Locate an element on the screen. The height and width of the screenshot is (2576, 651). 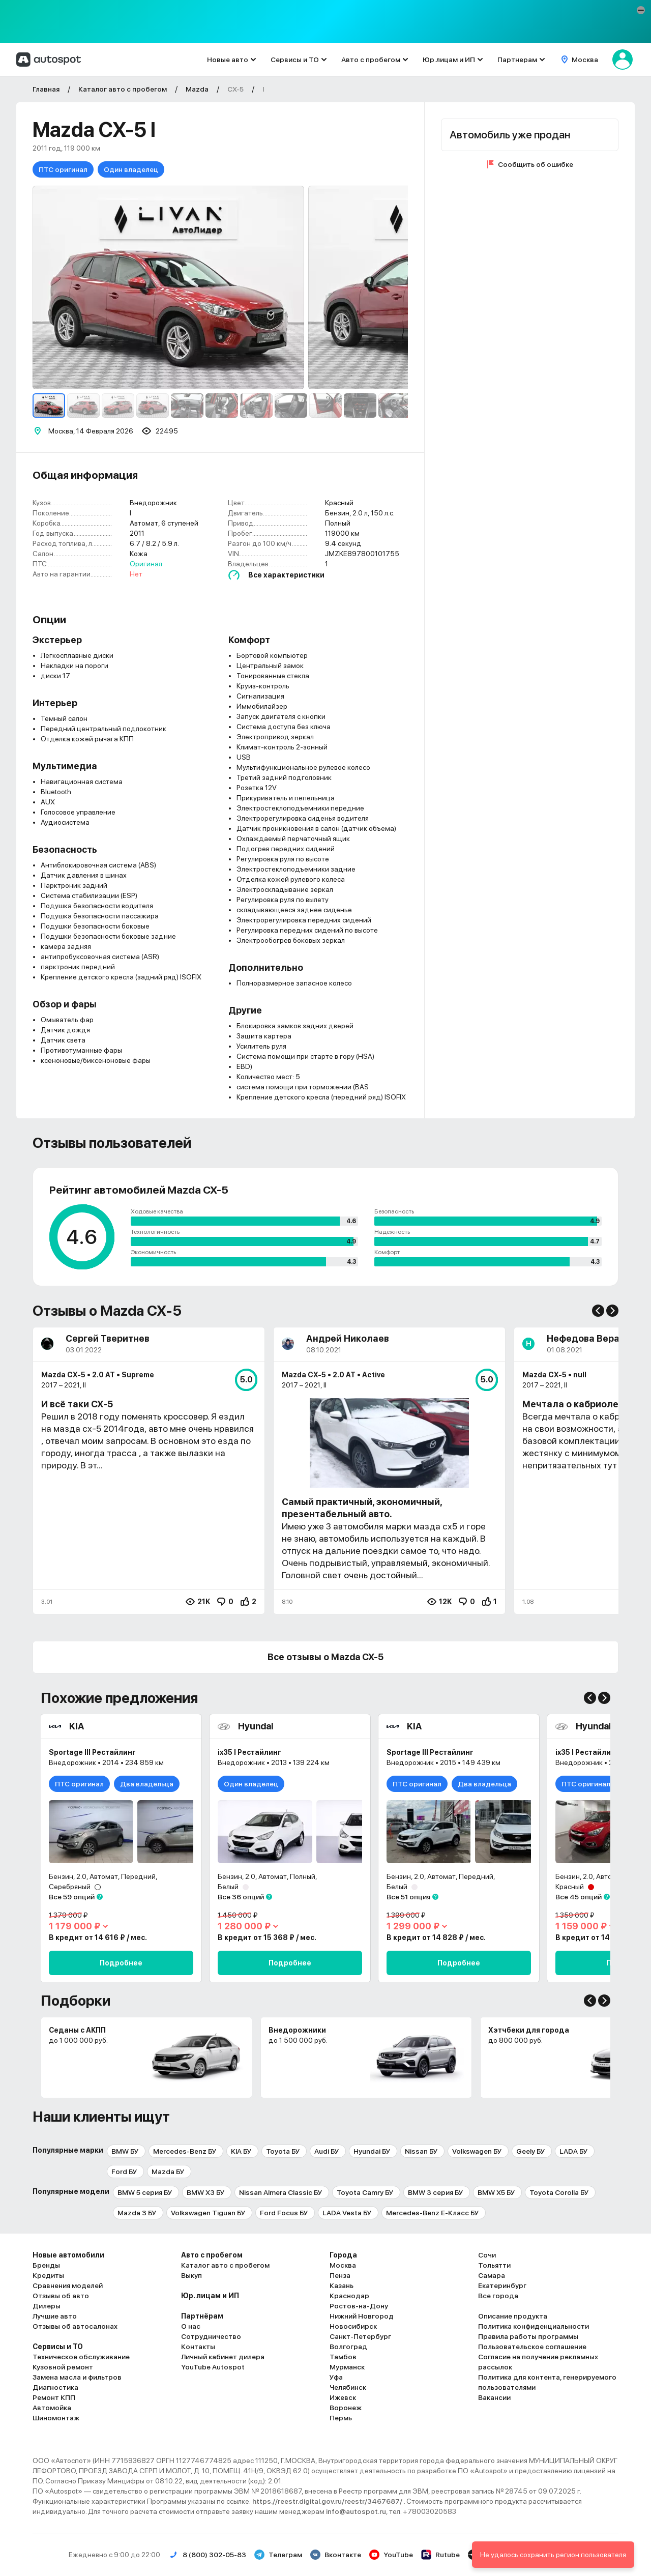
Все города is located at coordinates (498, 2296).